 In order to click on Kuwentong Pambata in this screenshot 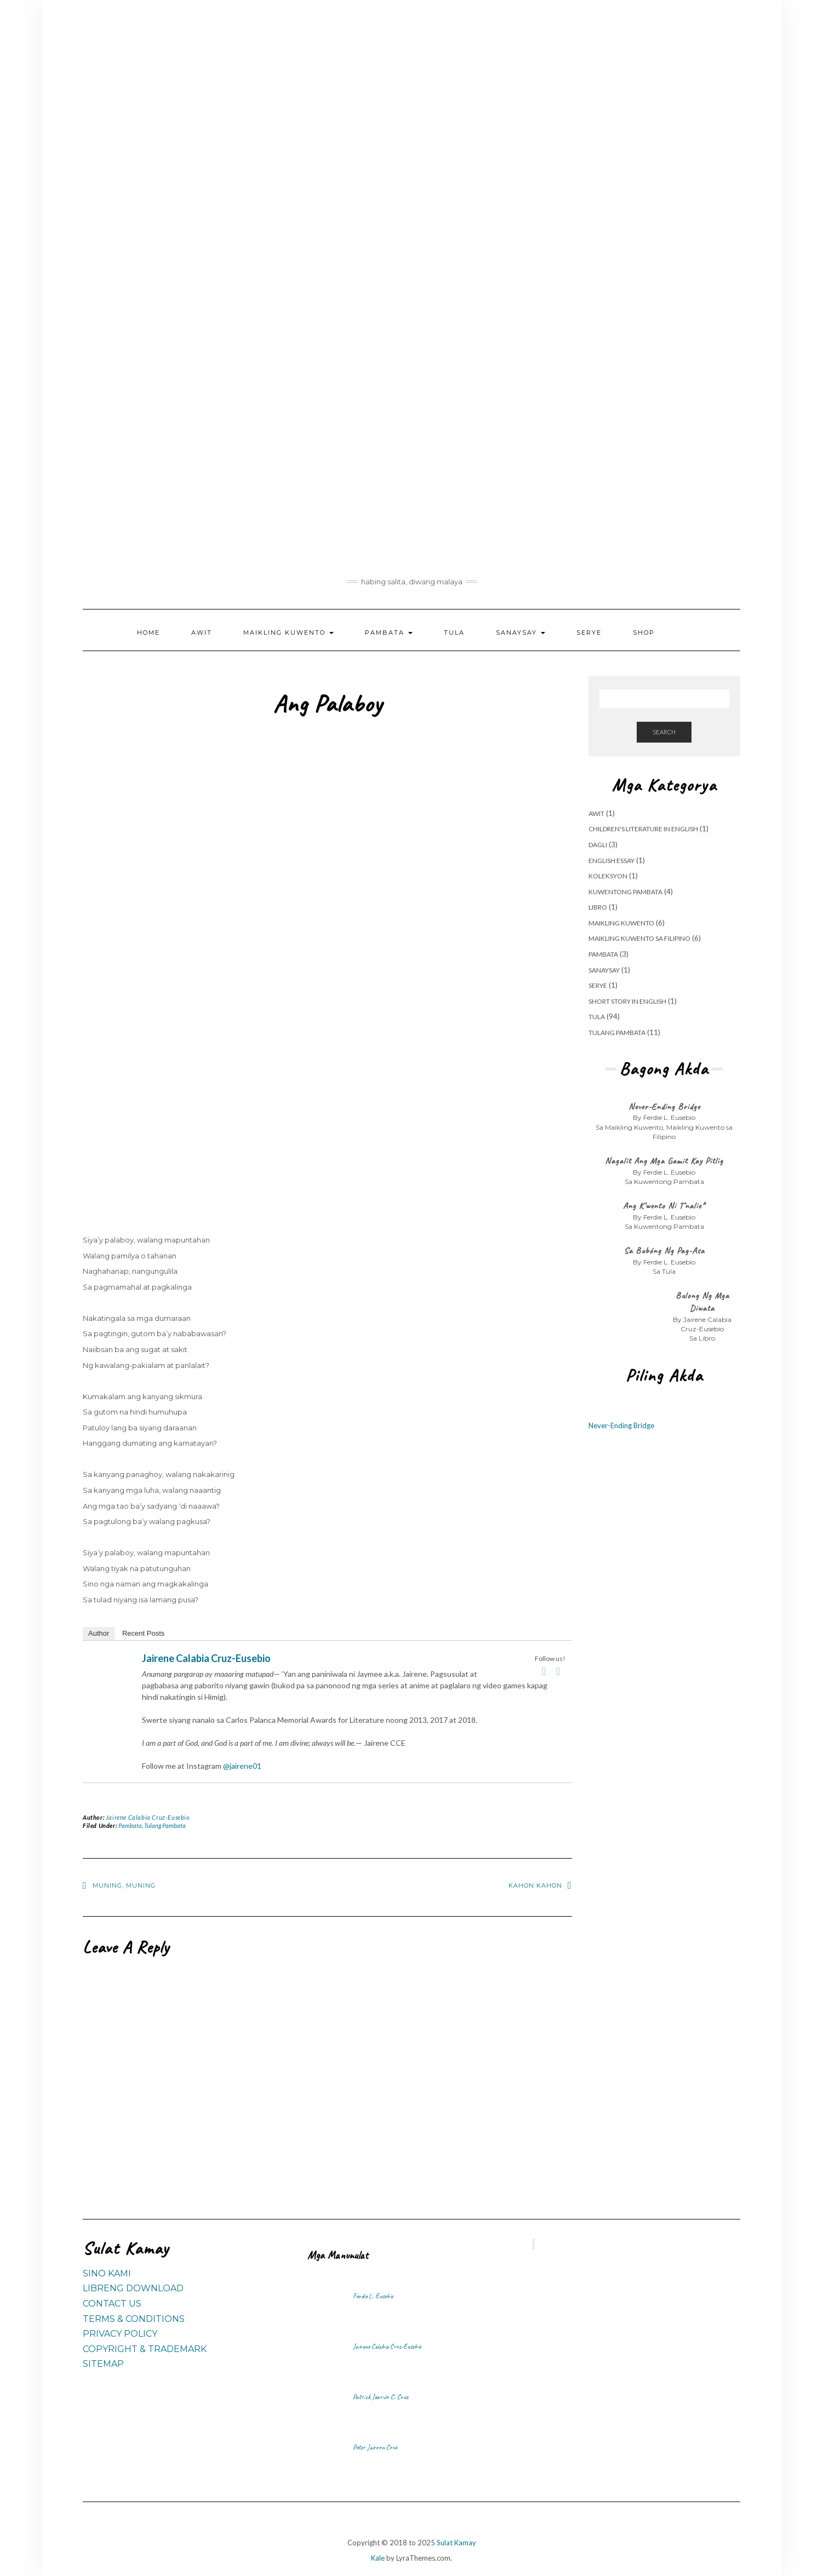, I will do `click(625, 892)`.